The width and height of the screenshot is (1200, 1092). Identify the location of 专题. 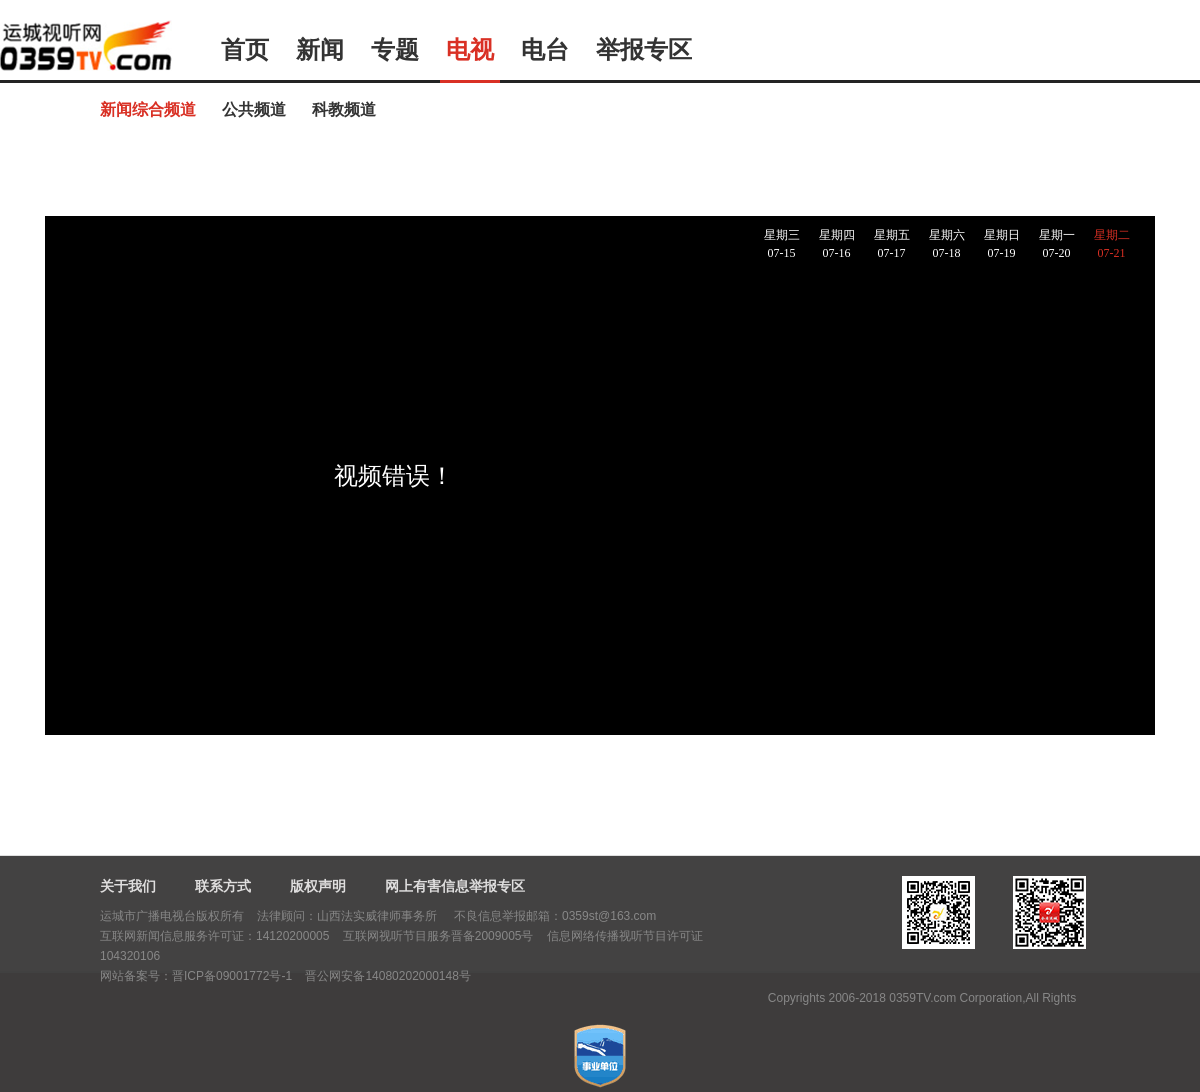
(395, 50).